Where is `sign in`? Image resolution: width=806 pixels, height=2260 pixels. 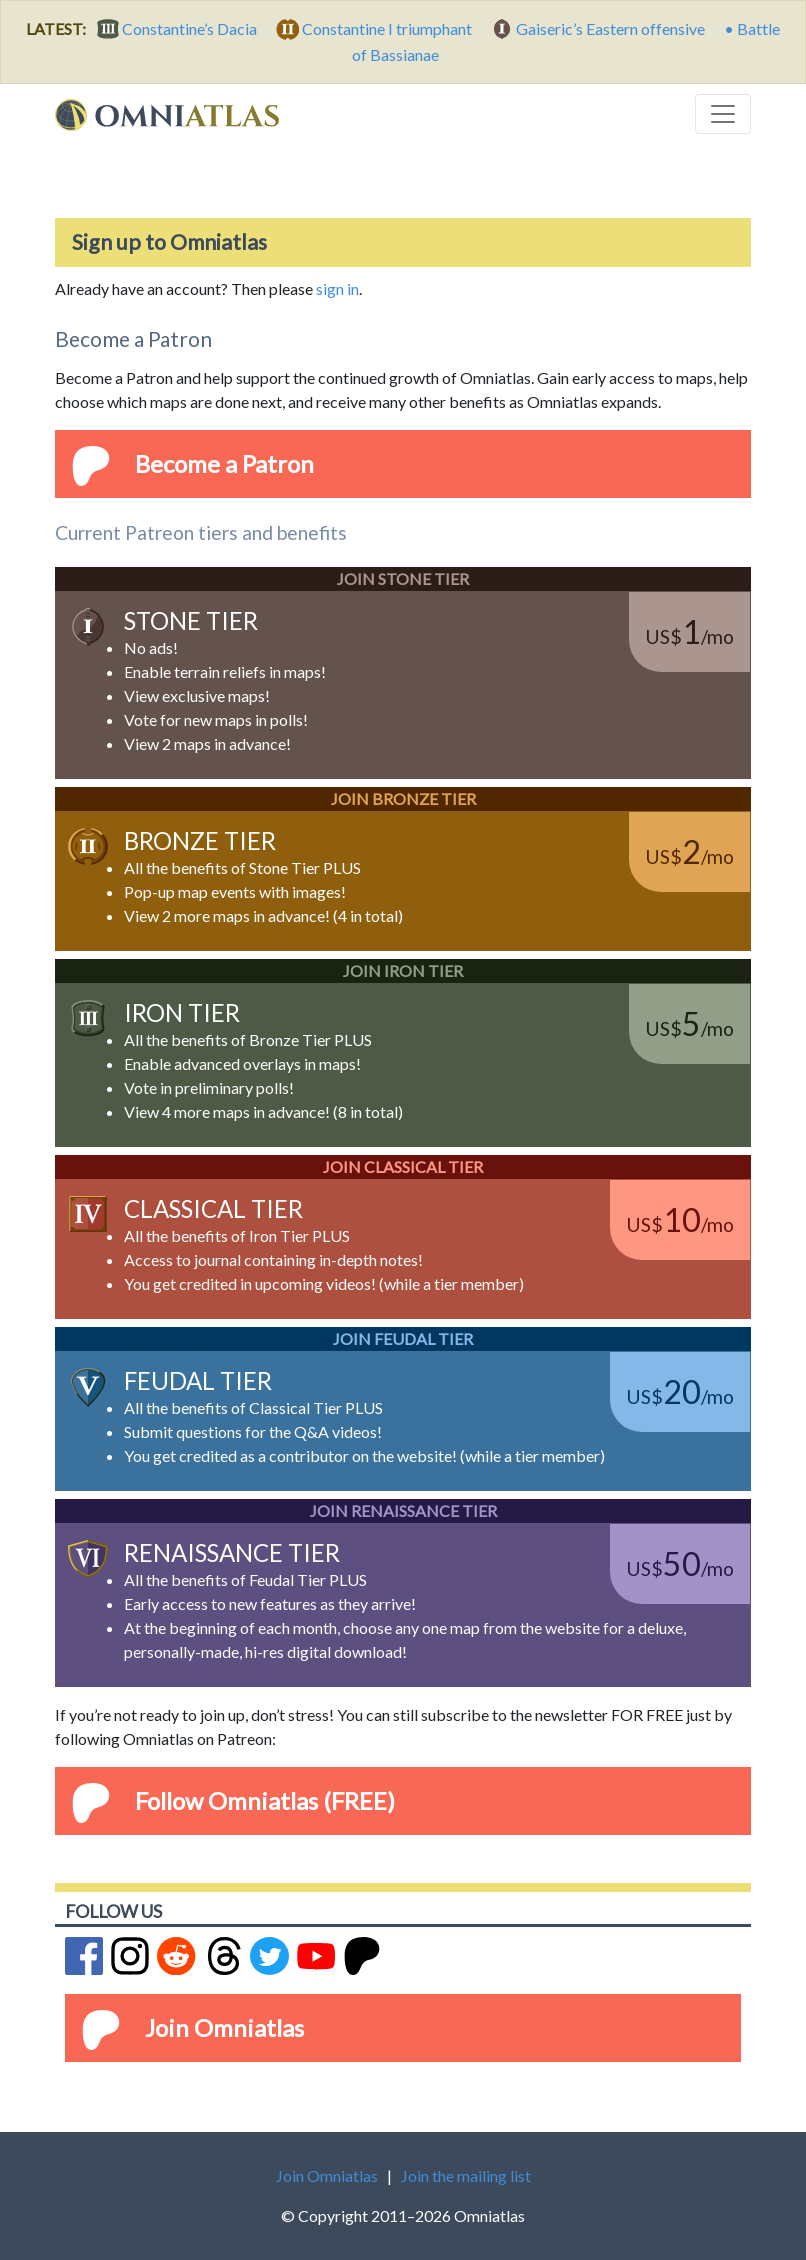
sign in is located at coordinates (337, 288).